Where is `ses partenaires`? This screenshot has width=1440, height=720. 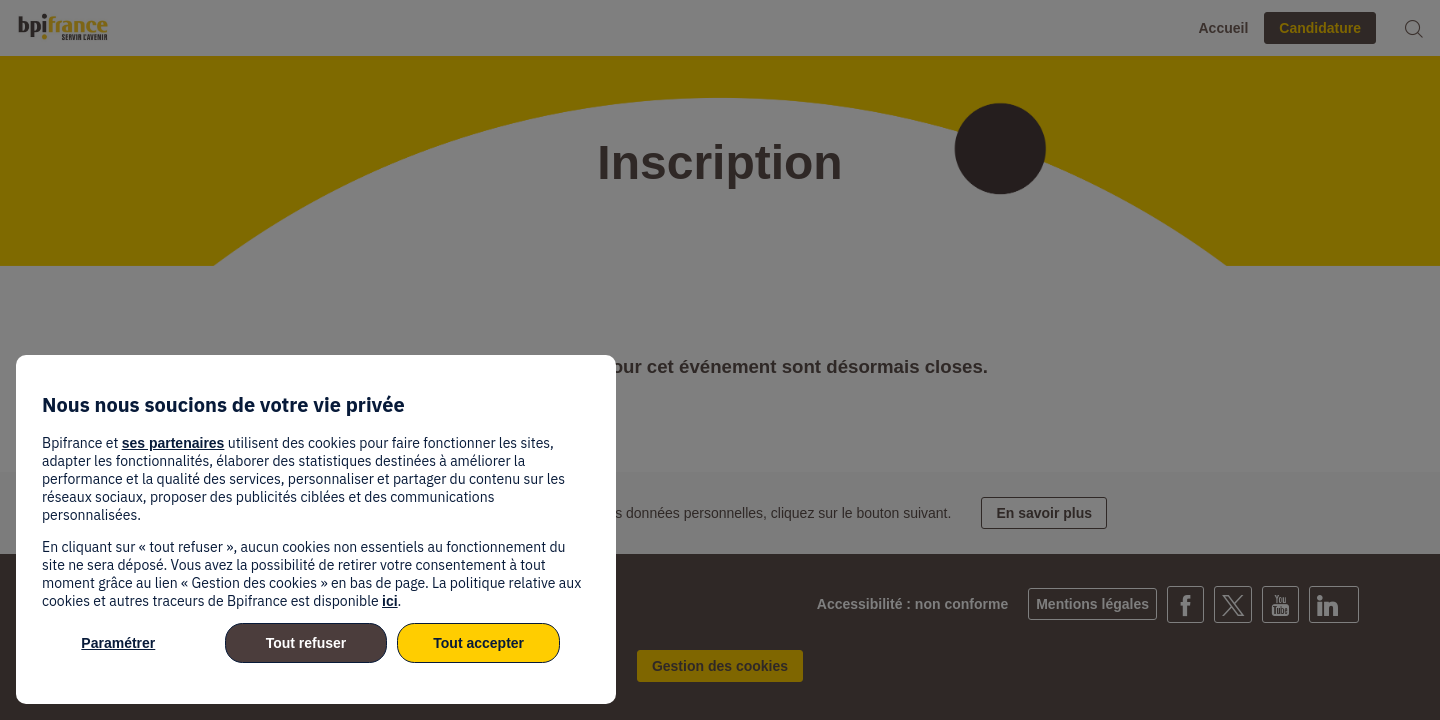
ses partenaires is located at coordinates (173, 443).